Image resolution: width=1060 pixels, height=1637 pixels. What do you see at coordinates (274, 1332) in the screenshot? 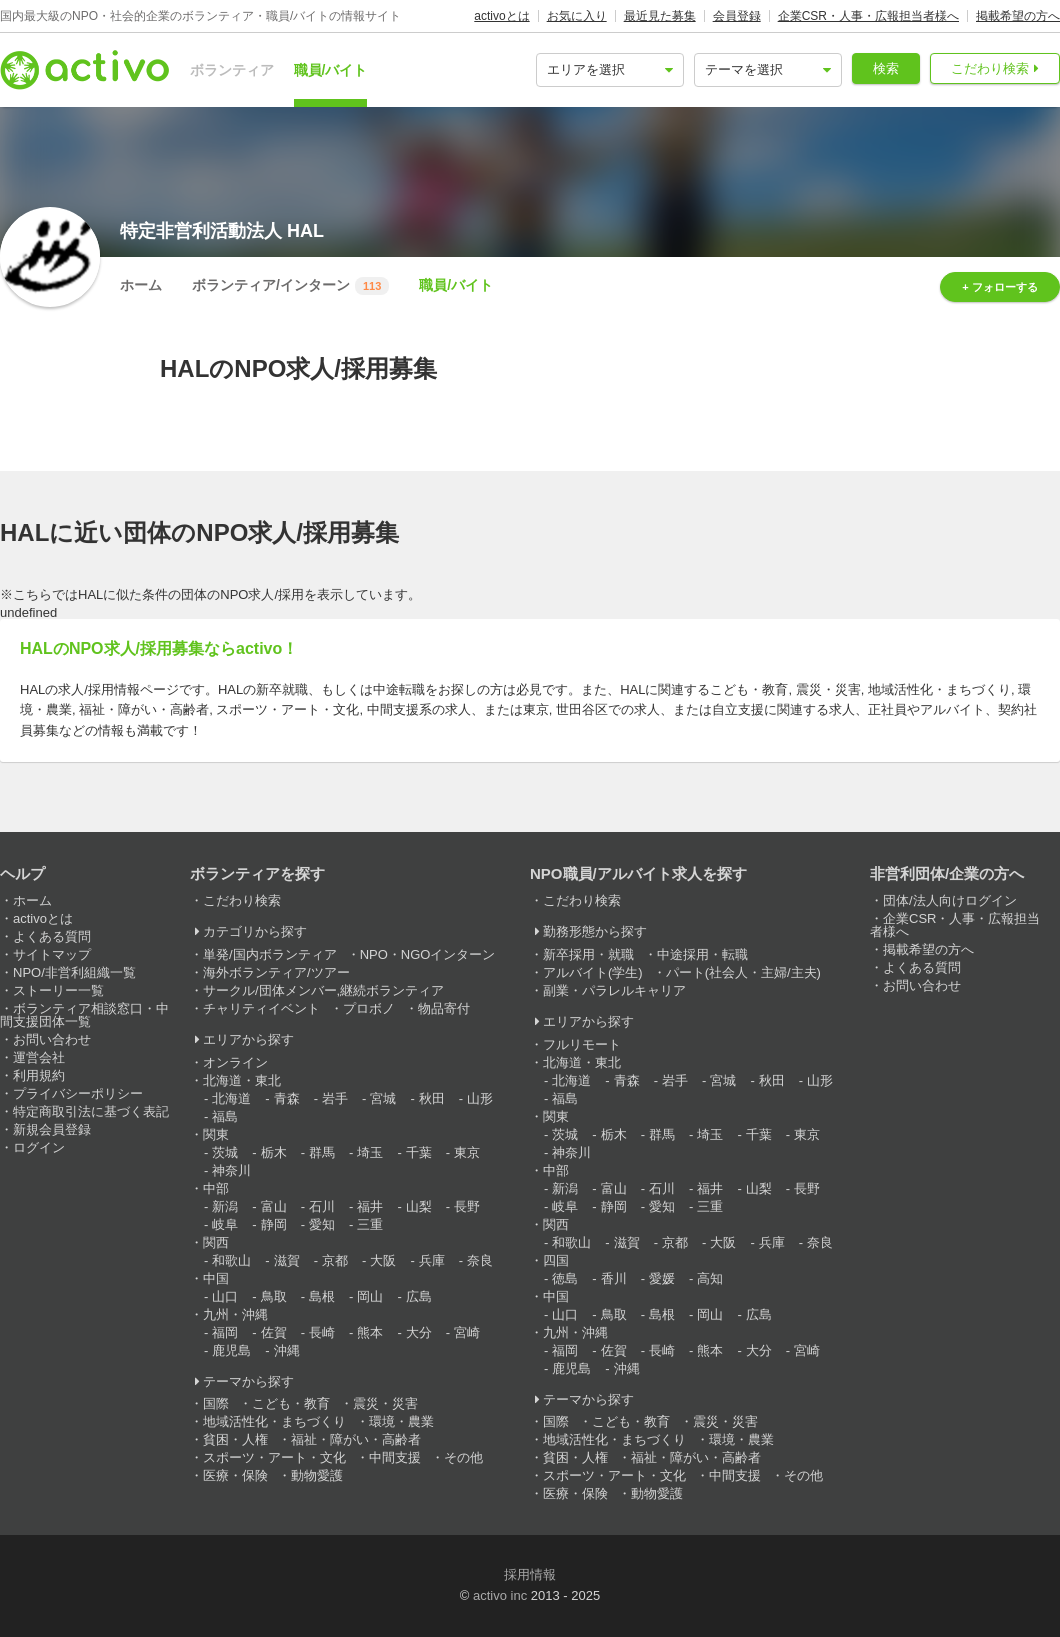
I see `佐賀` at bounding box center [274, 1332].